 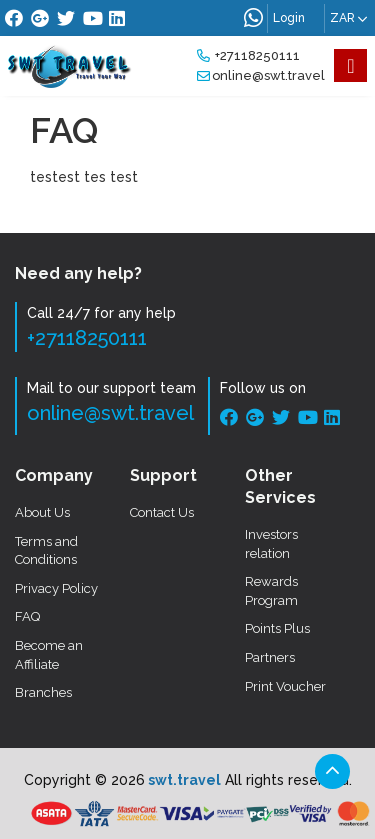 I want to click on online@swt.travel, so click(x=261, y=75).